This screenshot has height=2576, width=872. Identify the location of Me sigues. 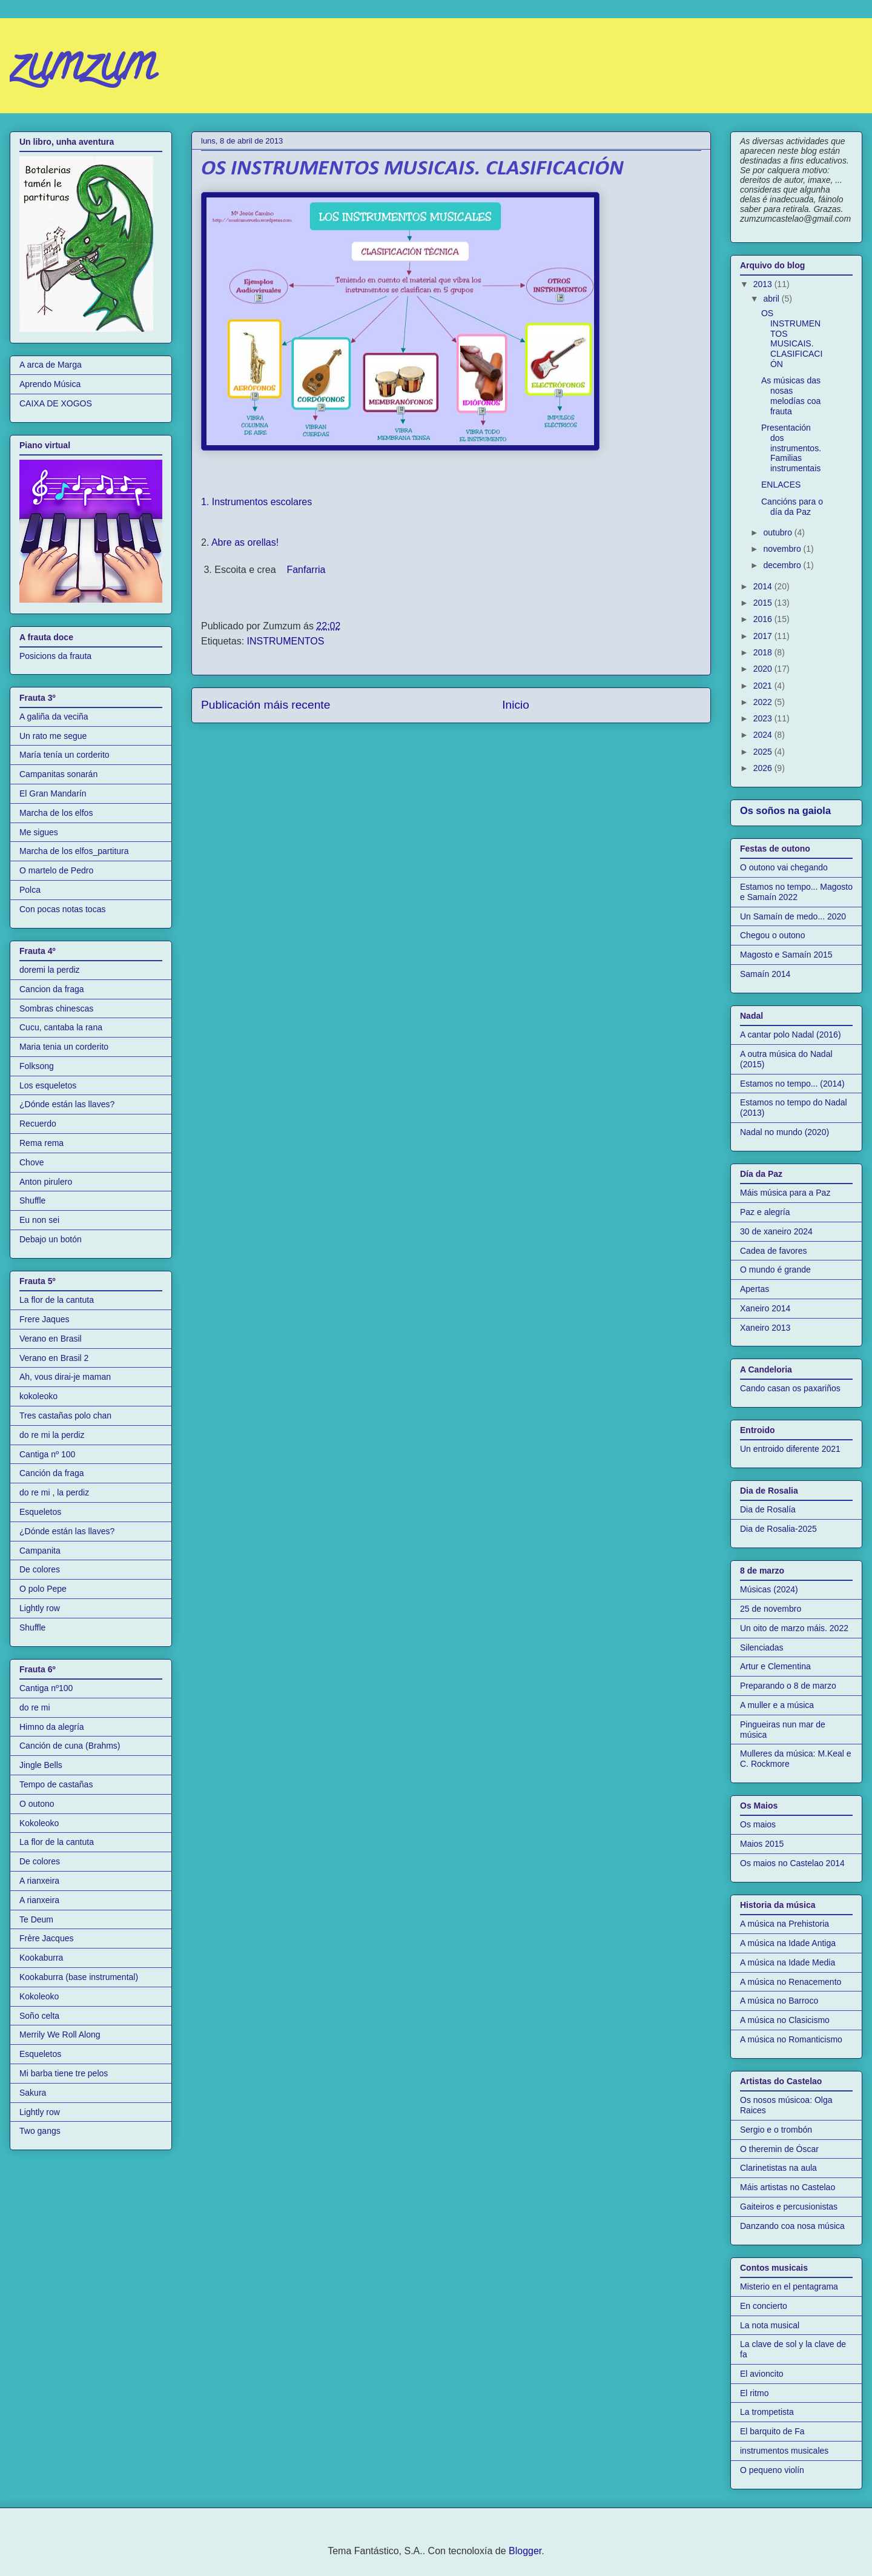
(38, 832).